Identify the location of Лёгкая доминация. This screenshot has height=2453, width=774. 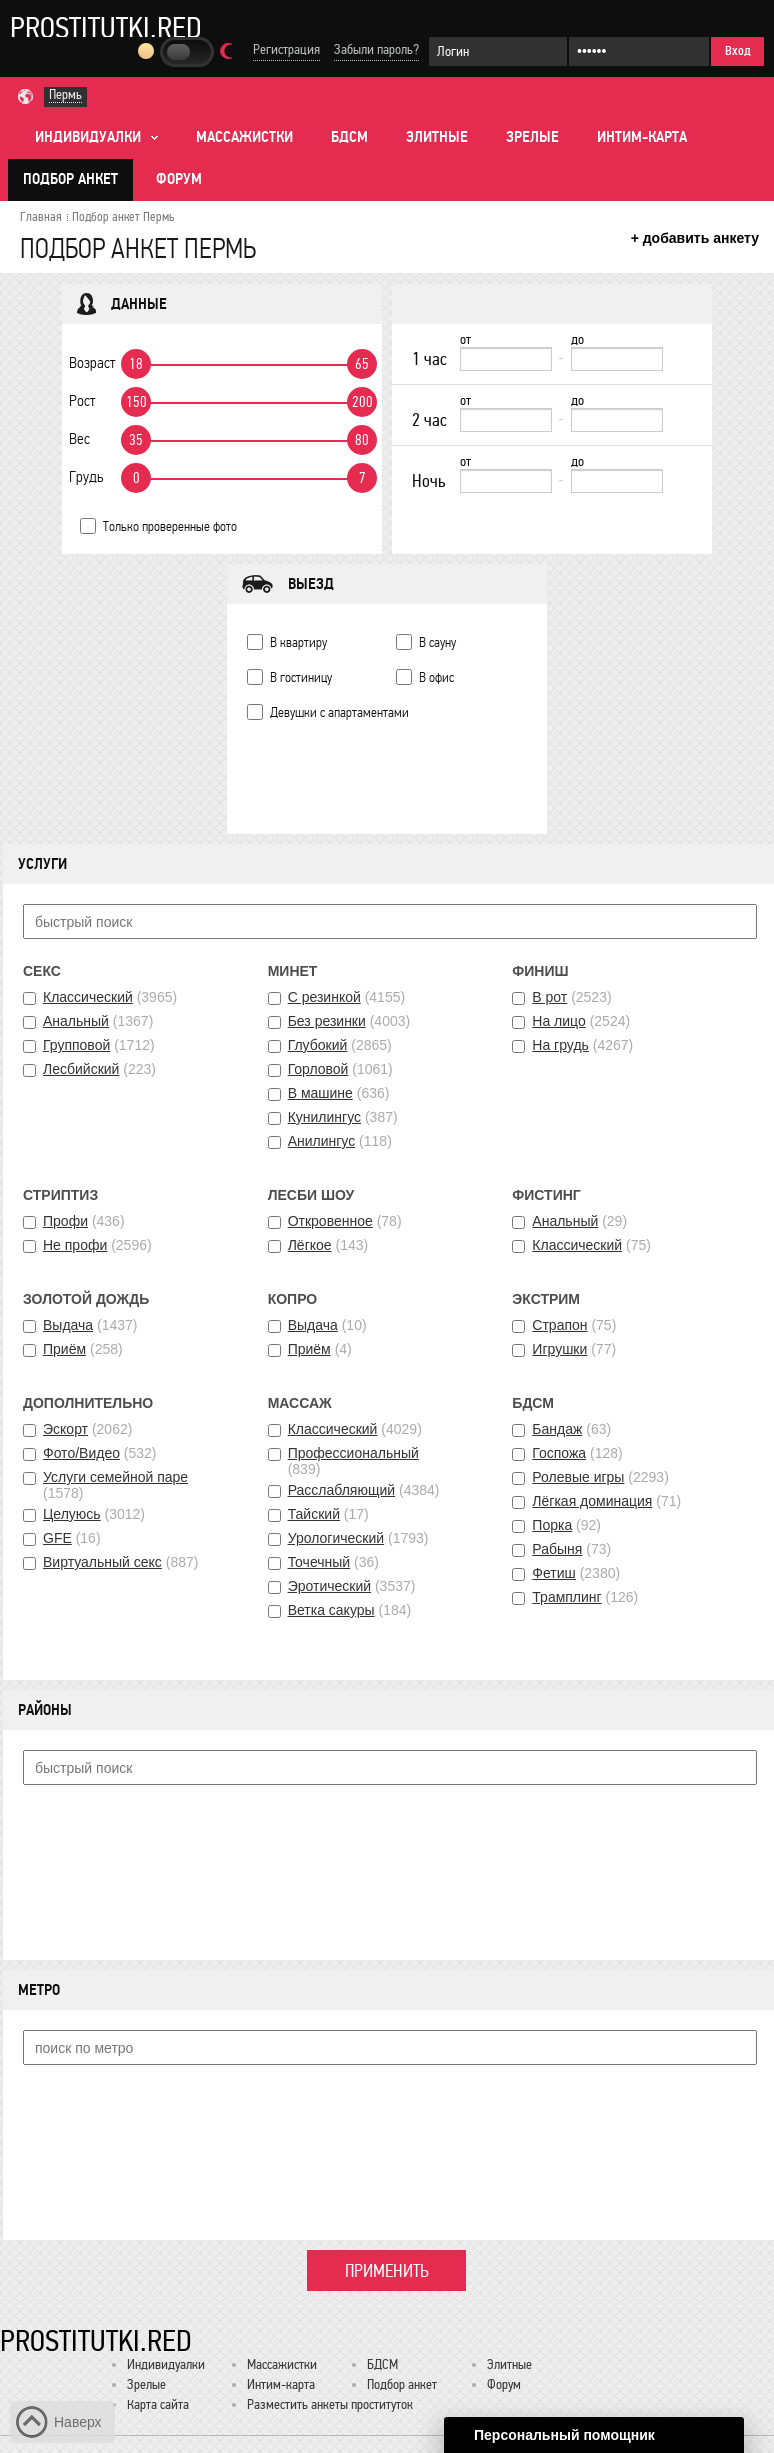
(592, 1501).